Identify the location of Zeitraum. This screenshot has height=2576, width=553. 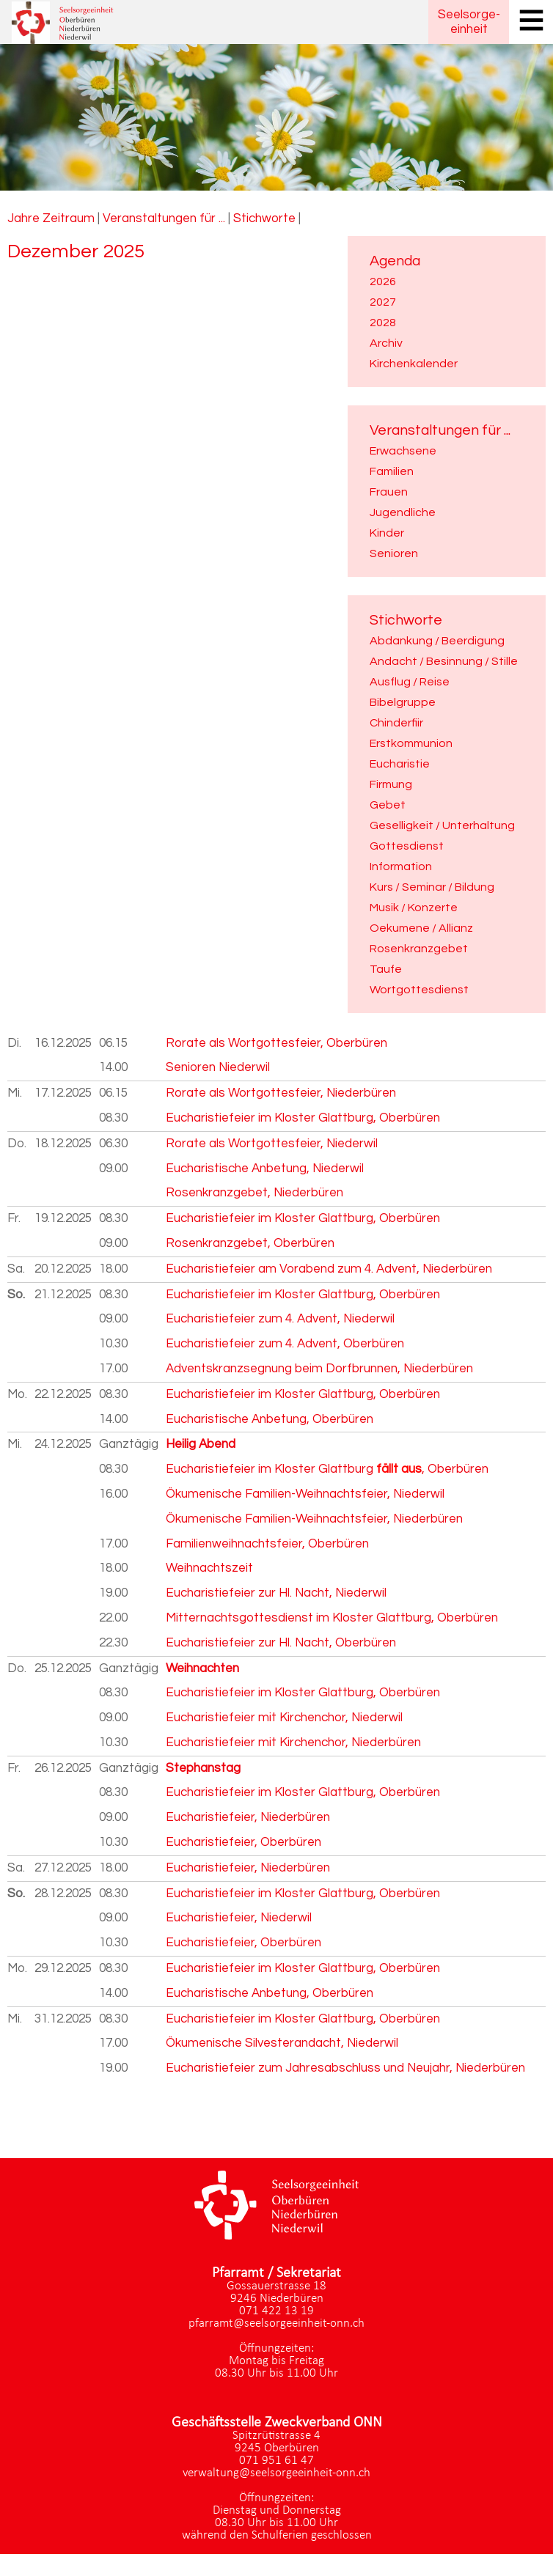
(69, 218).